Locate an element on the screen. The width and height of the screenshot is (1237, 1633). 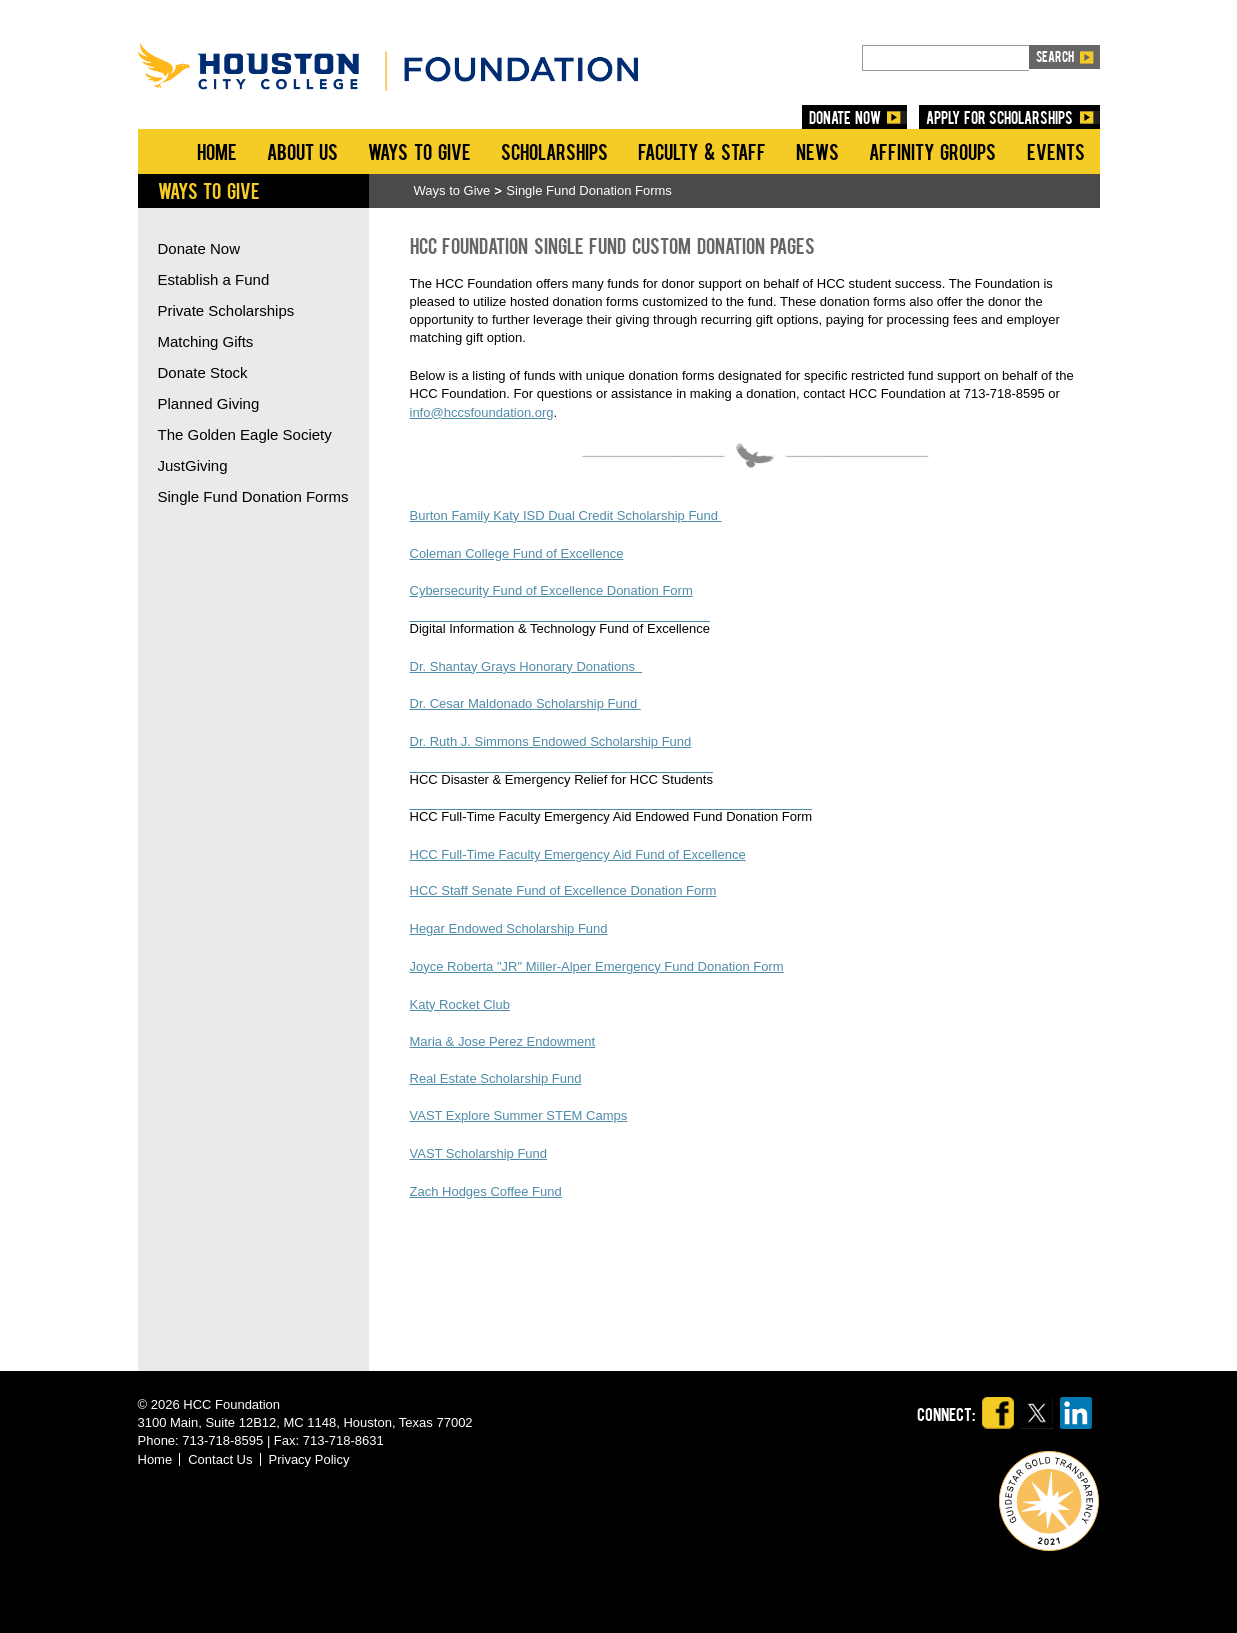
Dr. Cesar Maldonado Scholarship Fund is located at coordinates (525, 703).